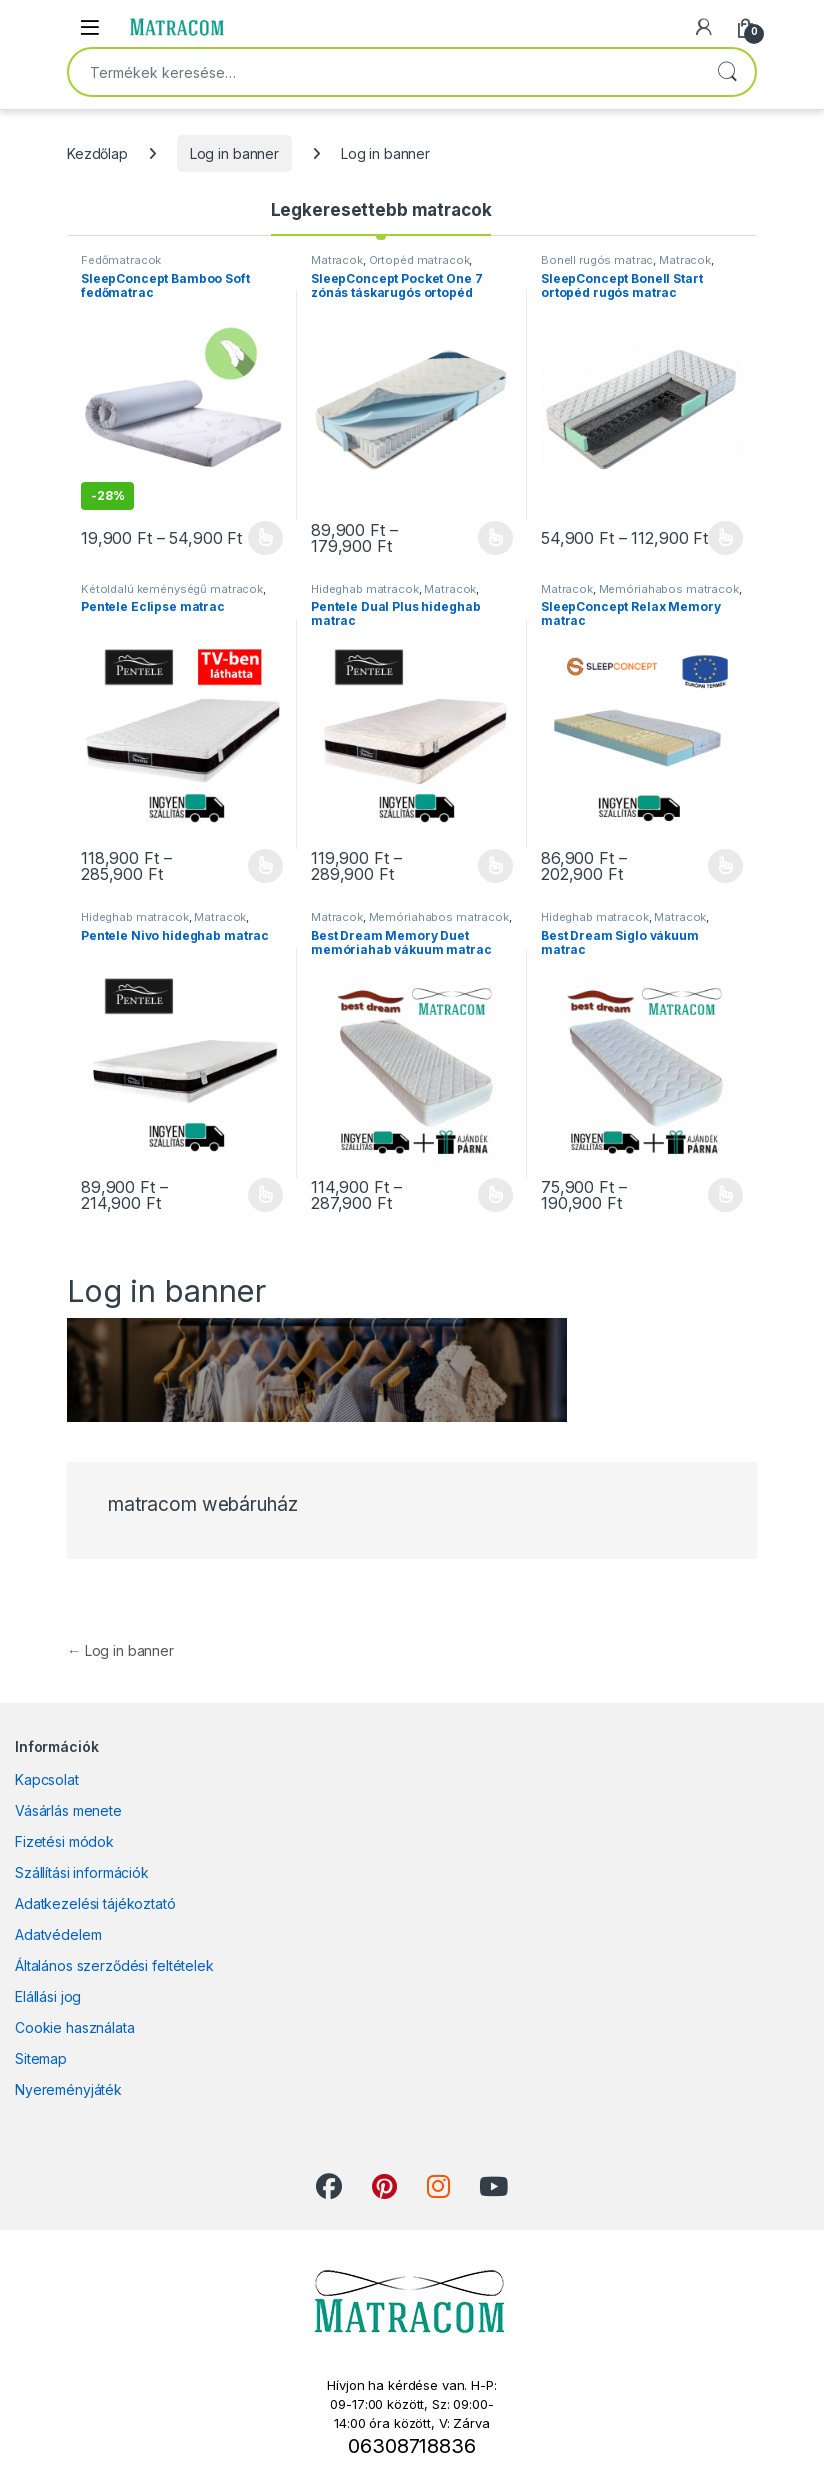 This screenshot has width=824, height=2481. Describe the element at coordinates (495, 1195) in the screenshot. I see `Opciók választása [Válasszunk “Best Dream Memory Duet memóriahab vákuum matrac” lehetőségek közül]` at that location.